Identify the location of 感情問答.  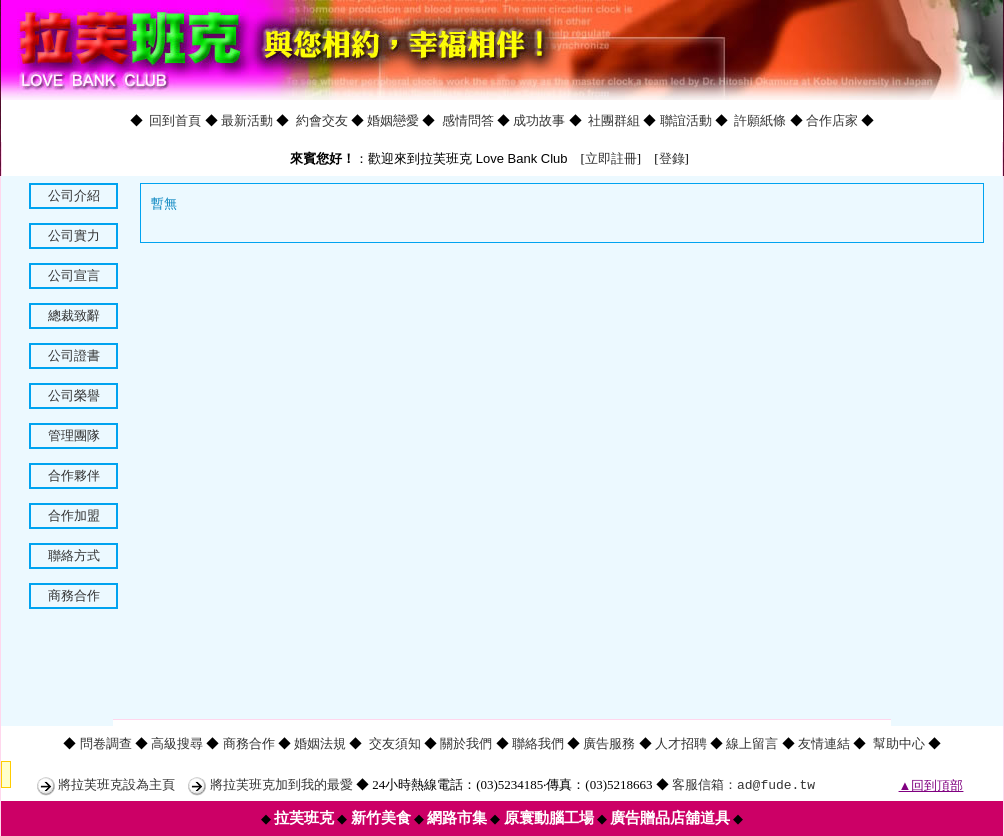
(468, 120).